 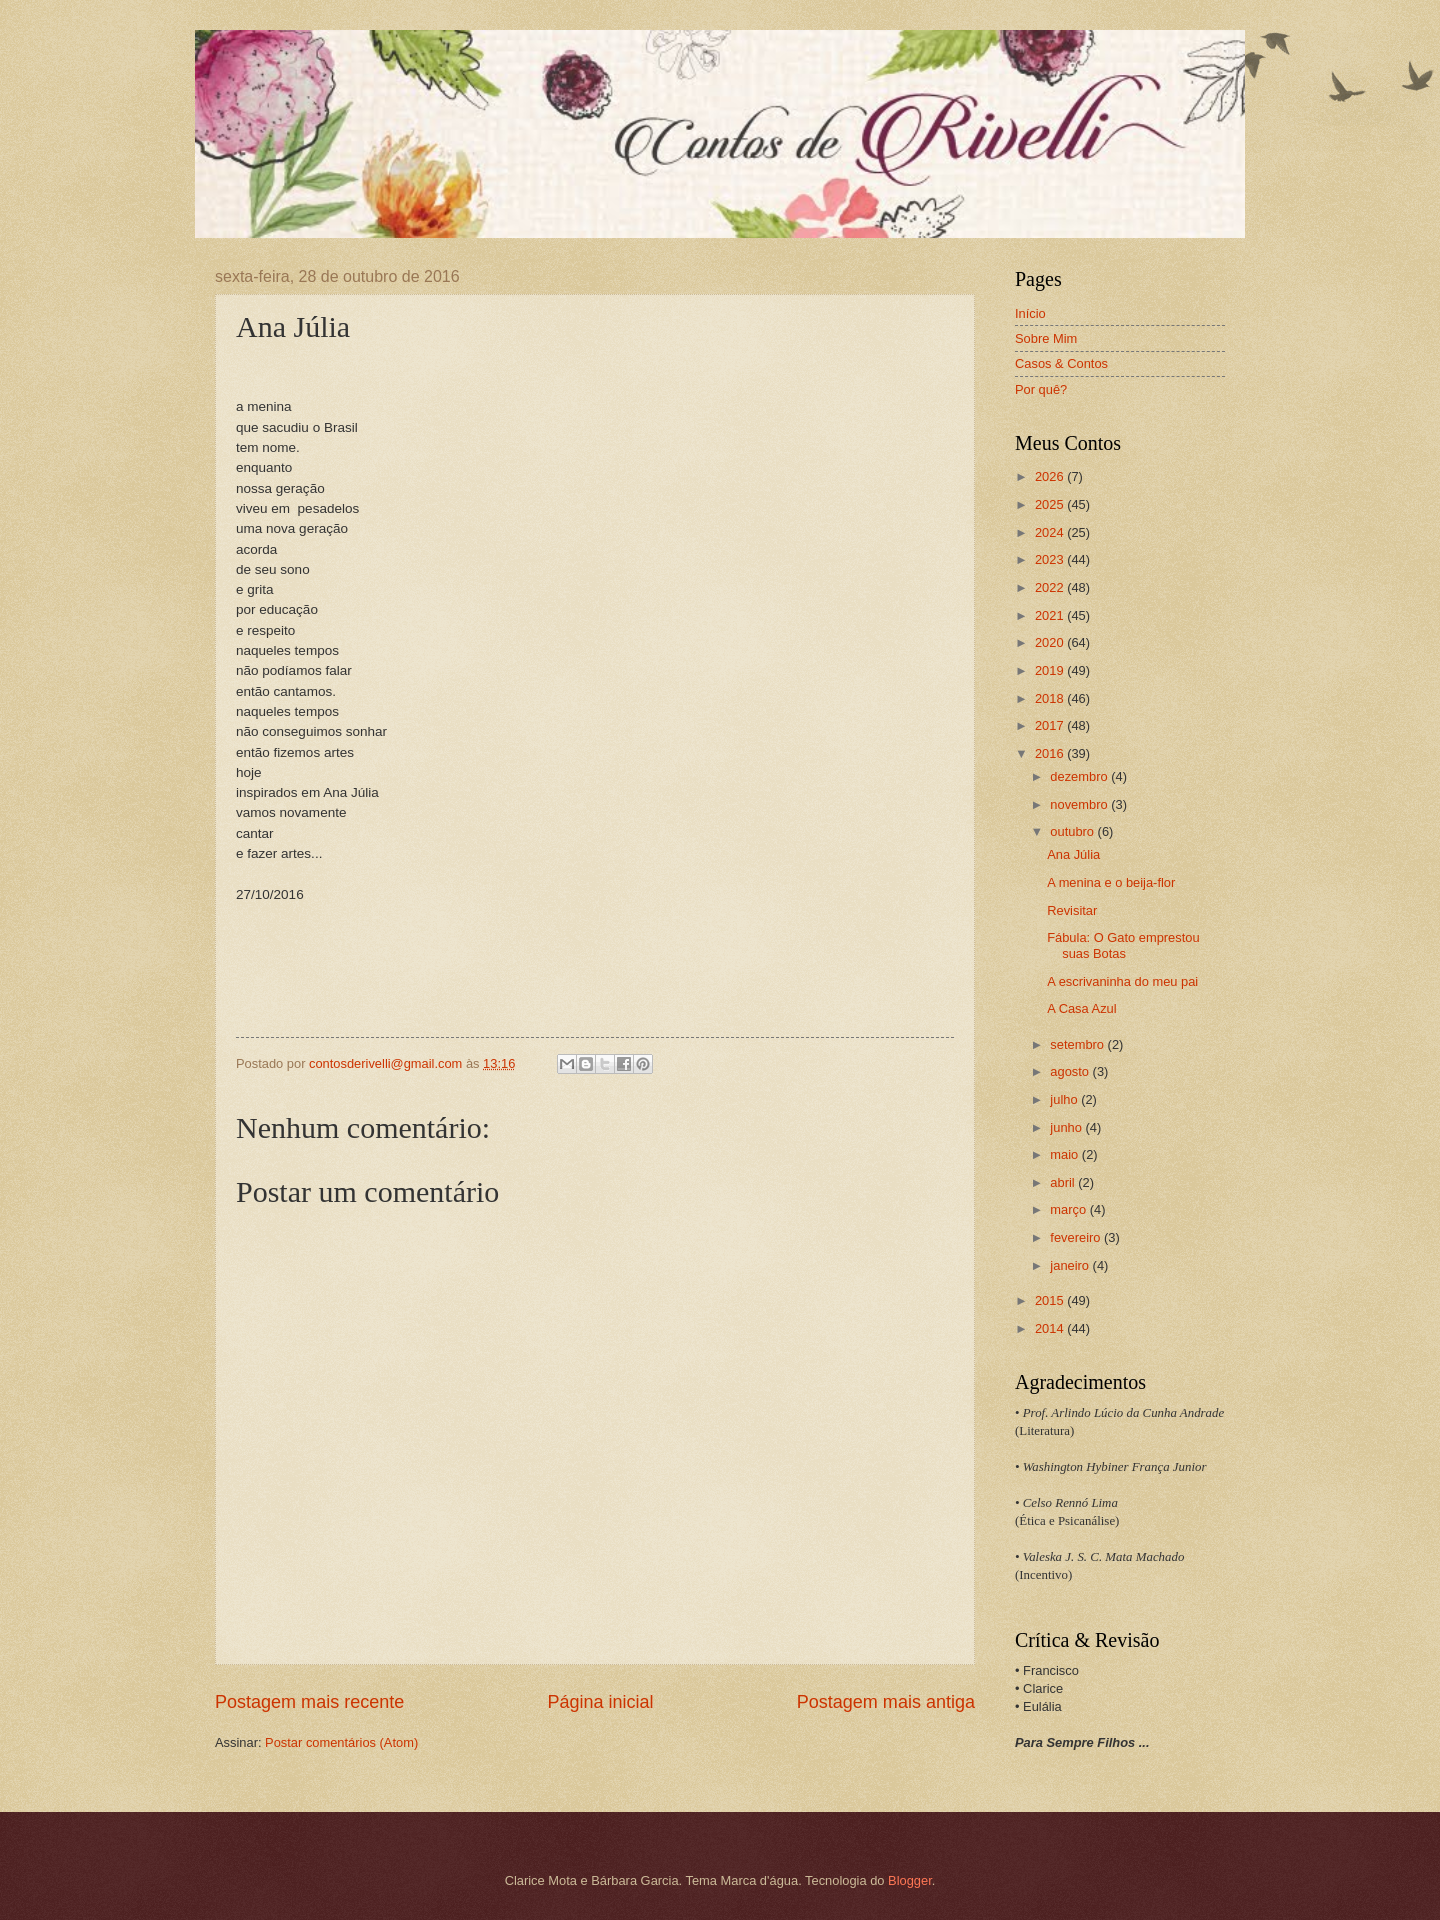 I want to click on junho, so click(x=1067, y=1127).